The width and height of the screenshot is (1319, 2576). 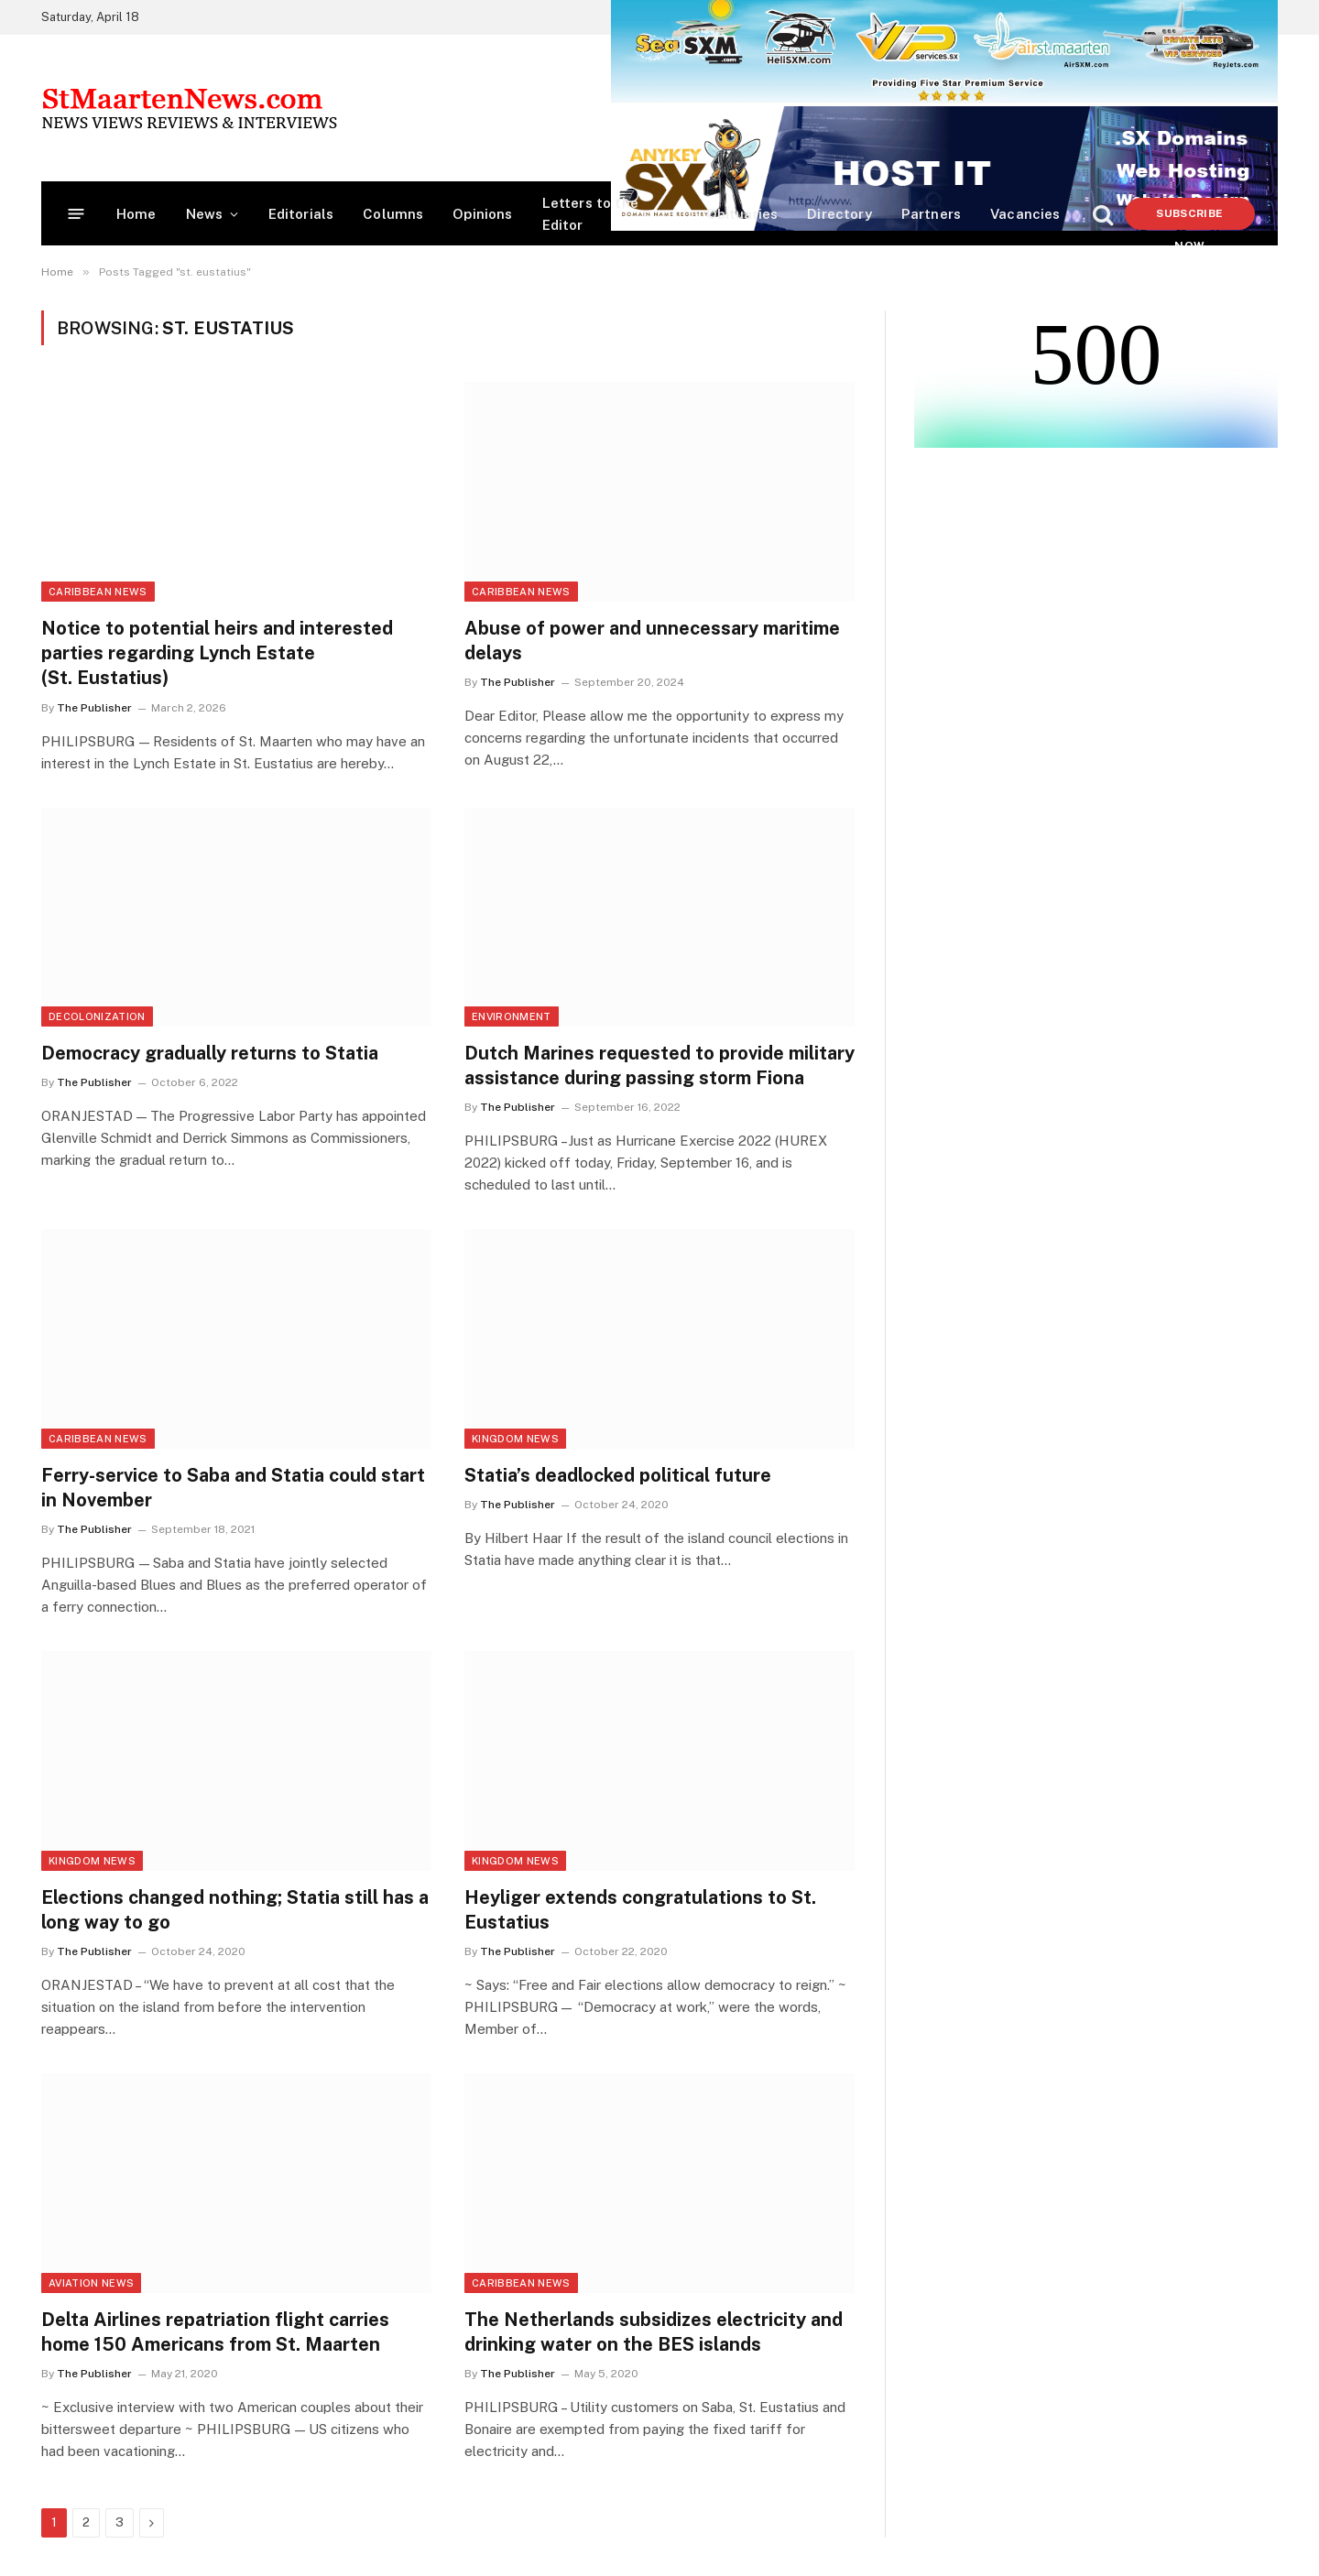 What do you see at coordinates (215, 2332) in the screenshot?
I see `Delta Airlines repatriation flight carries home 150 Americans from St. Maarten` at bounding box center [215, 2332].